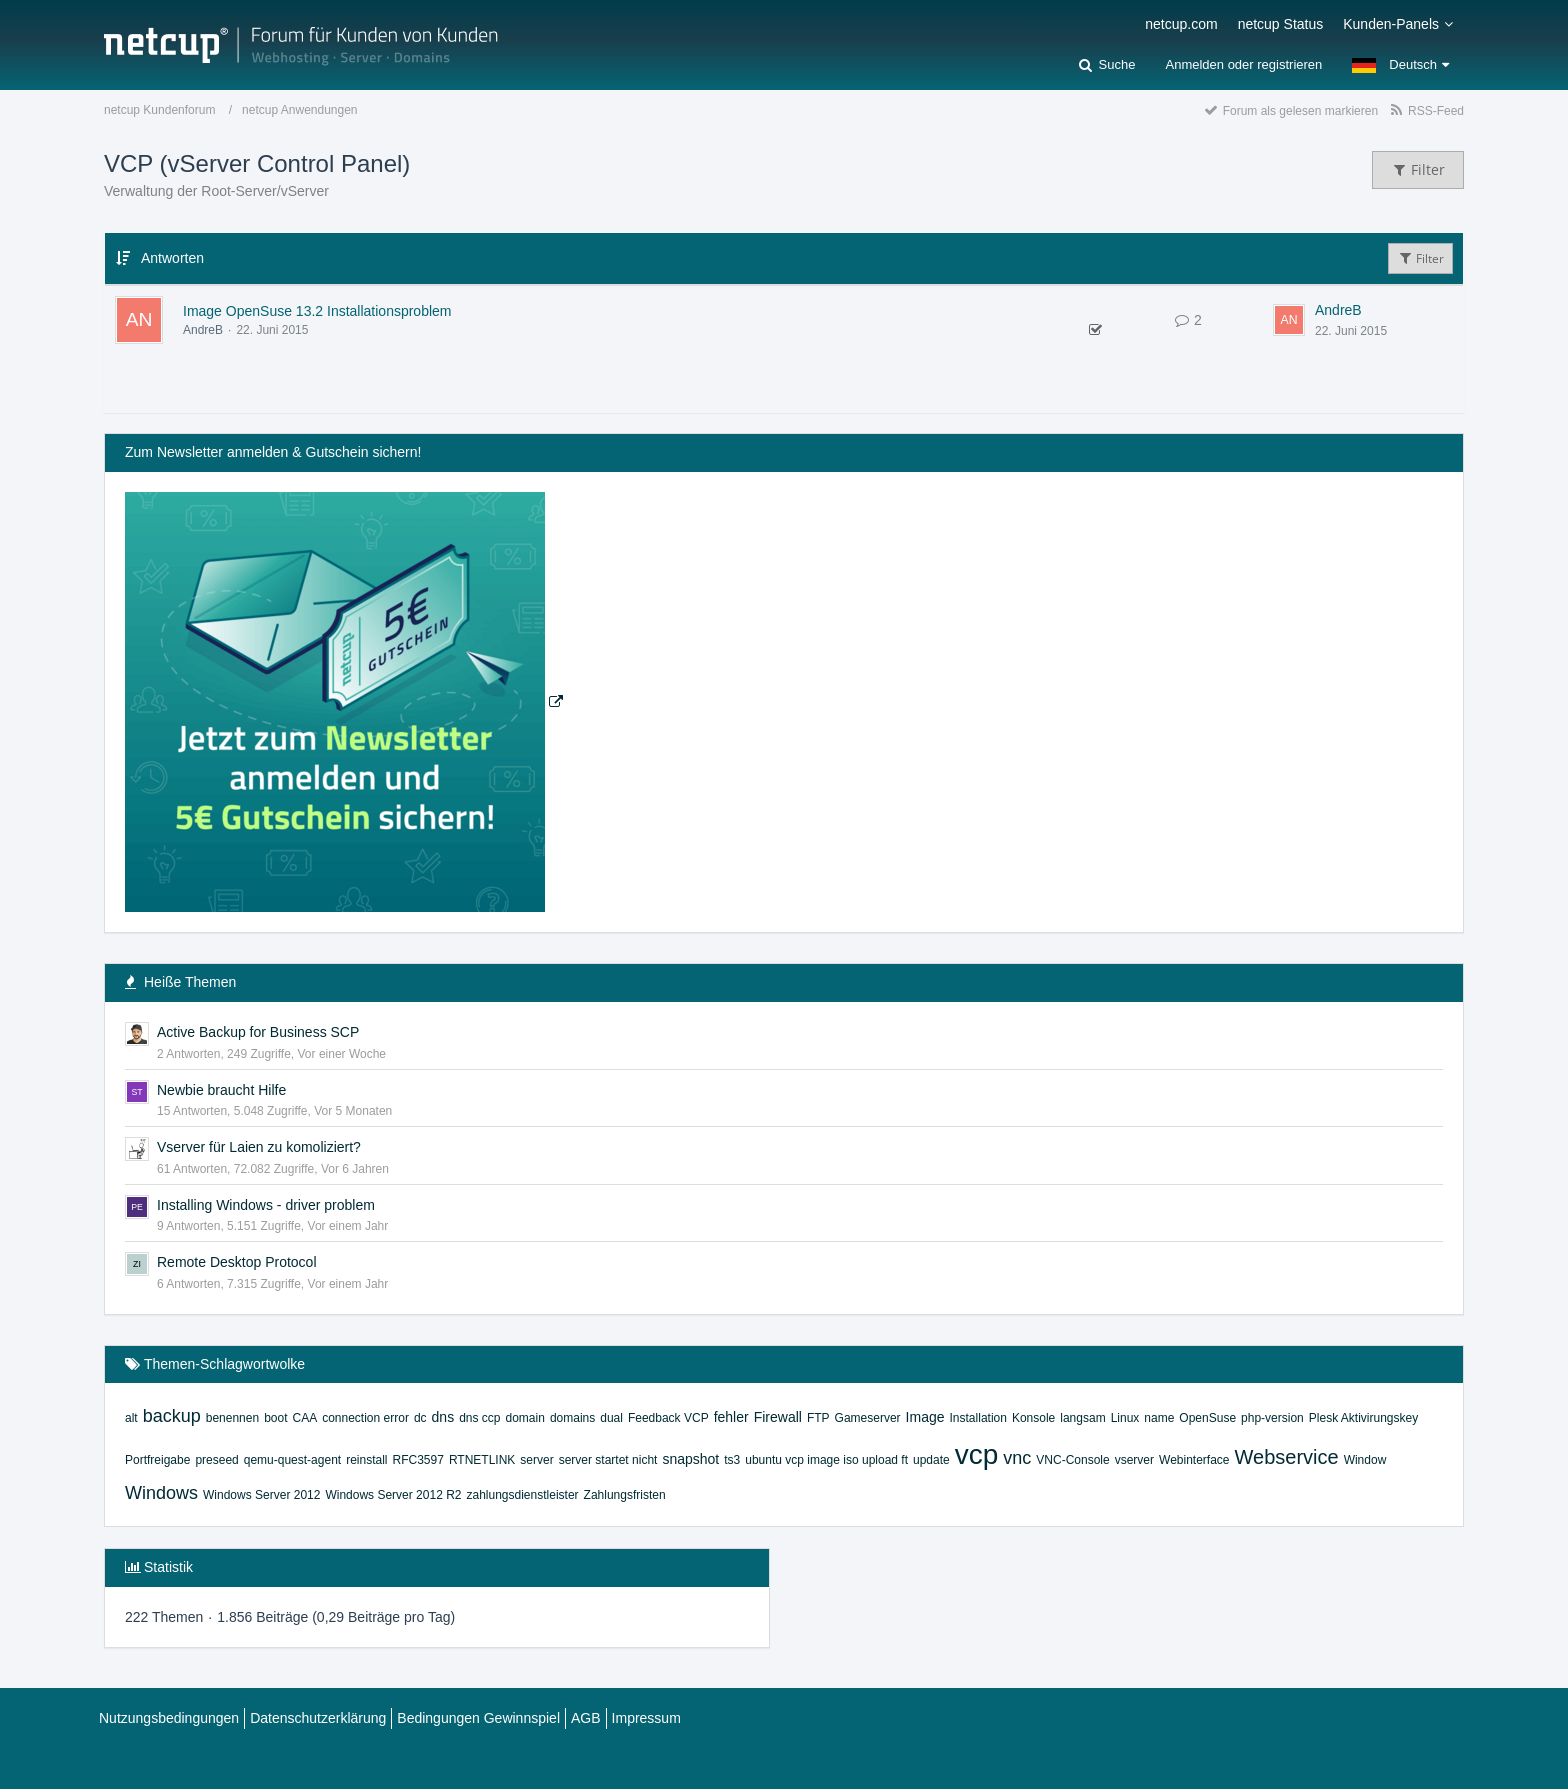  Describe the element at coordinates (572, 1418) in the screenshot. I see `domains [Themen mit dem Tag „domains“]` at that location.